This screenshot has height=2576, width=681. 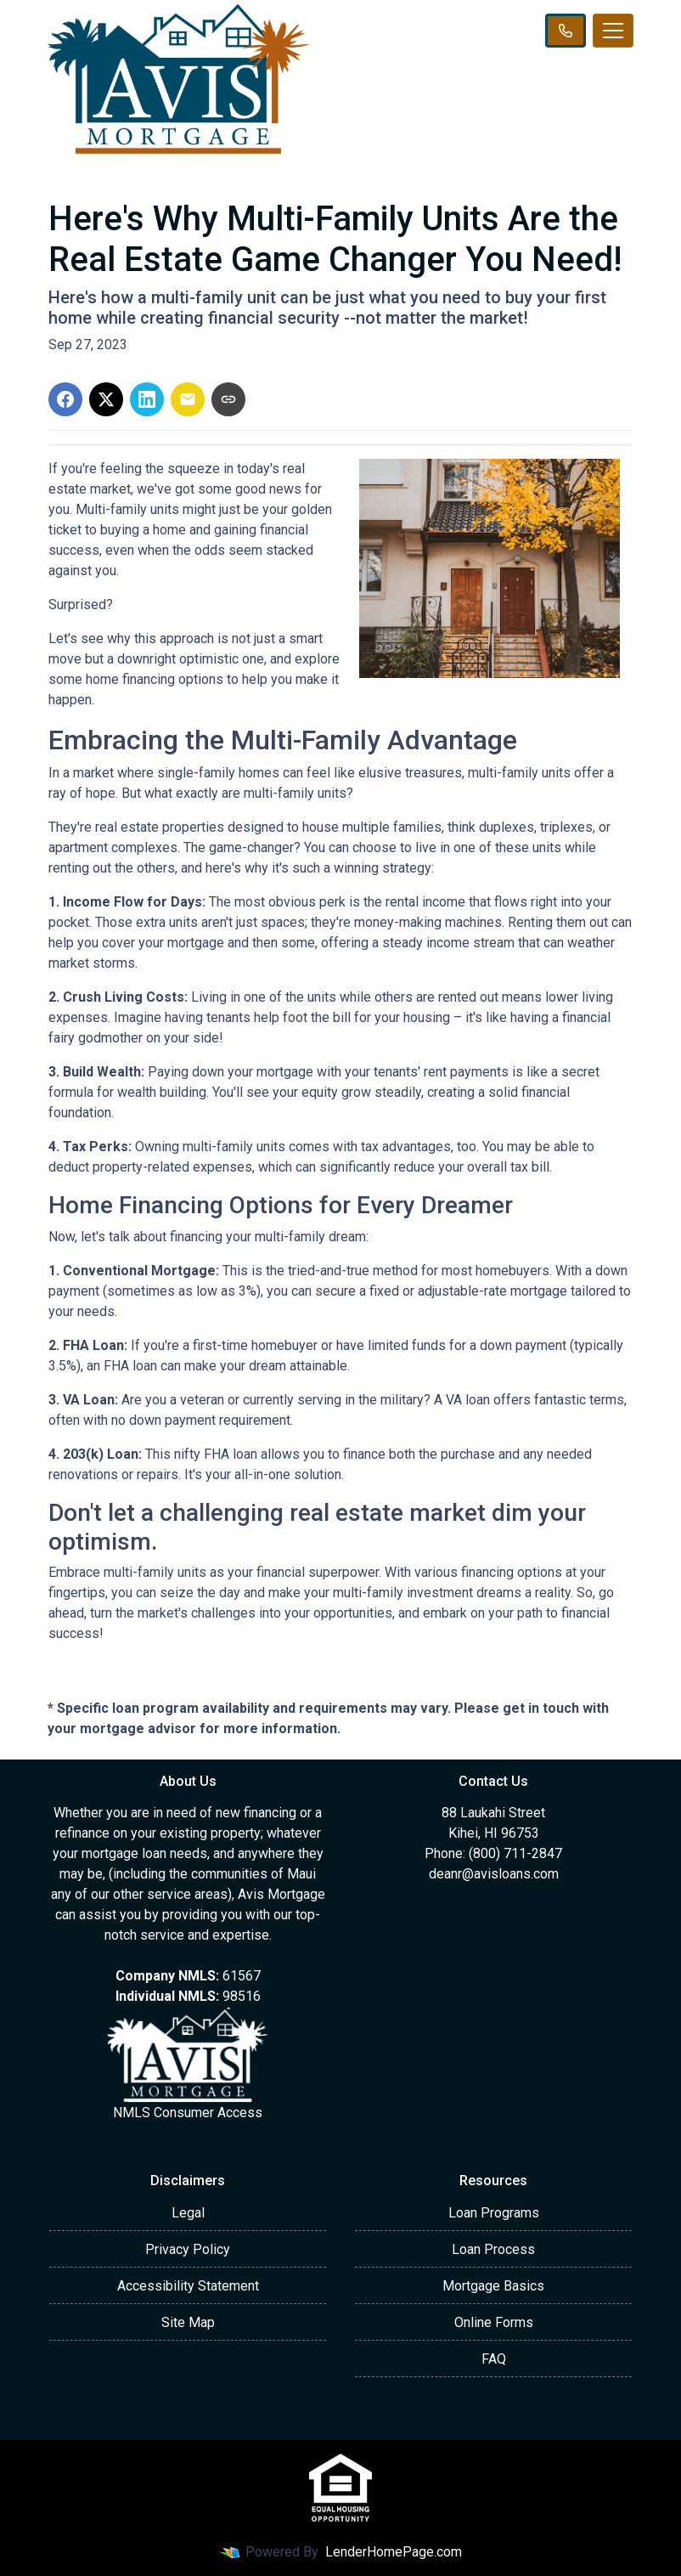 I want to click on [Share on Facebook], so click(x=65, y=399).